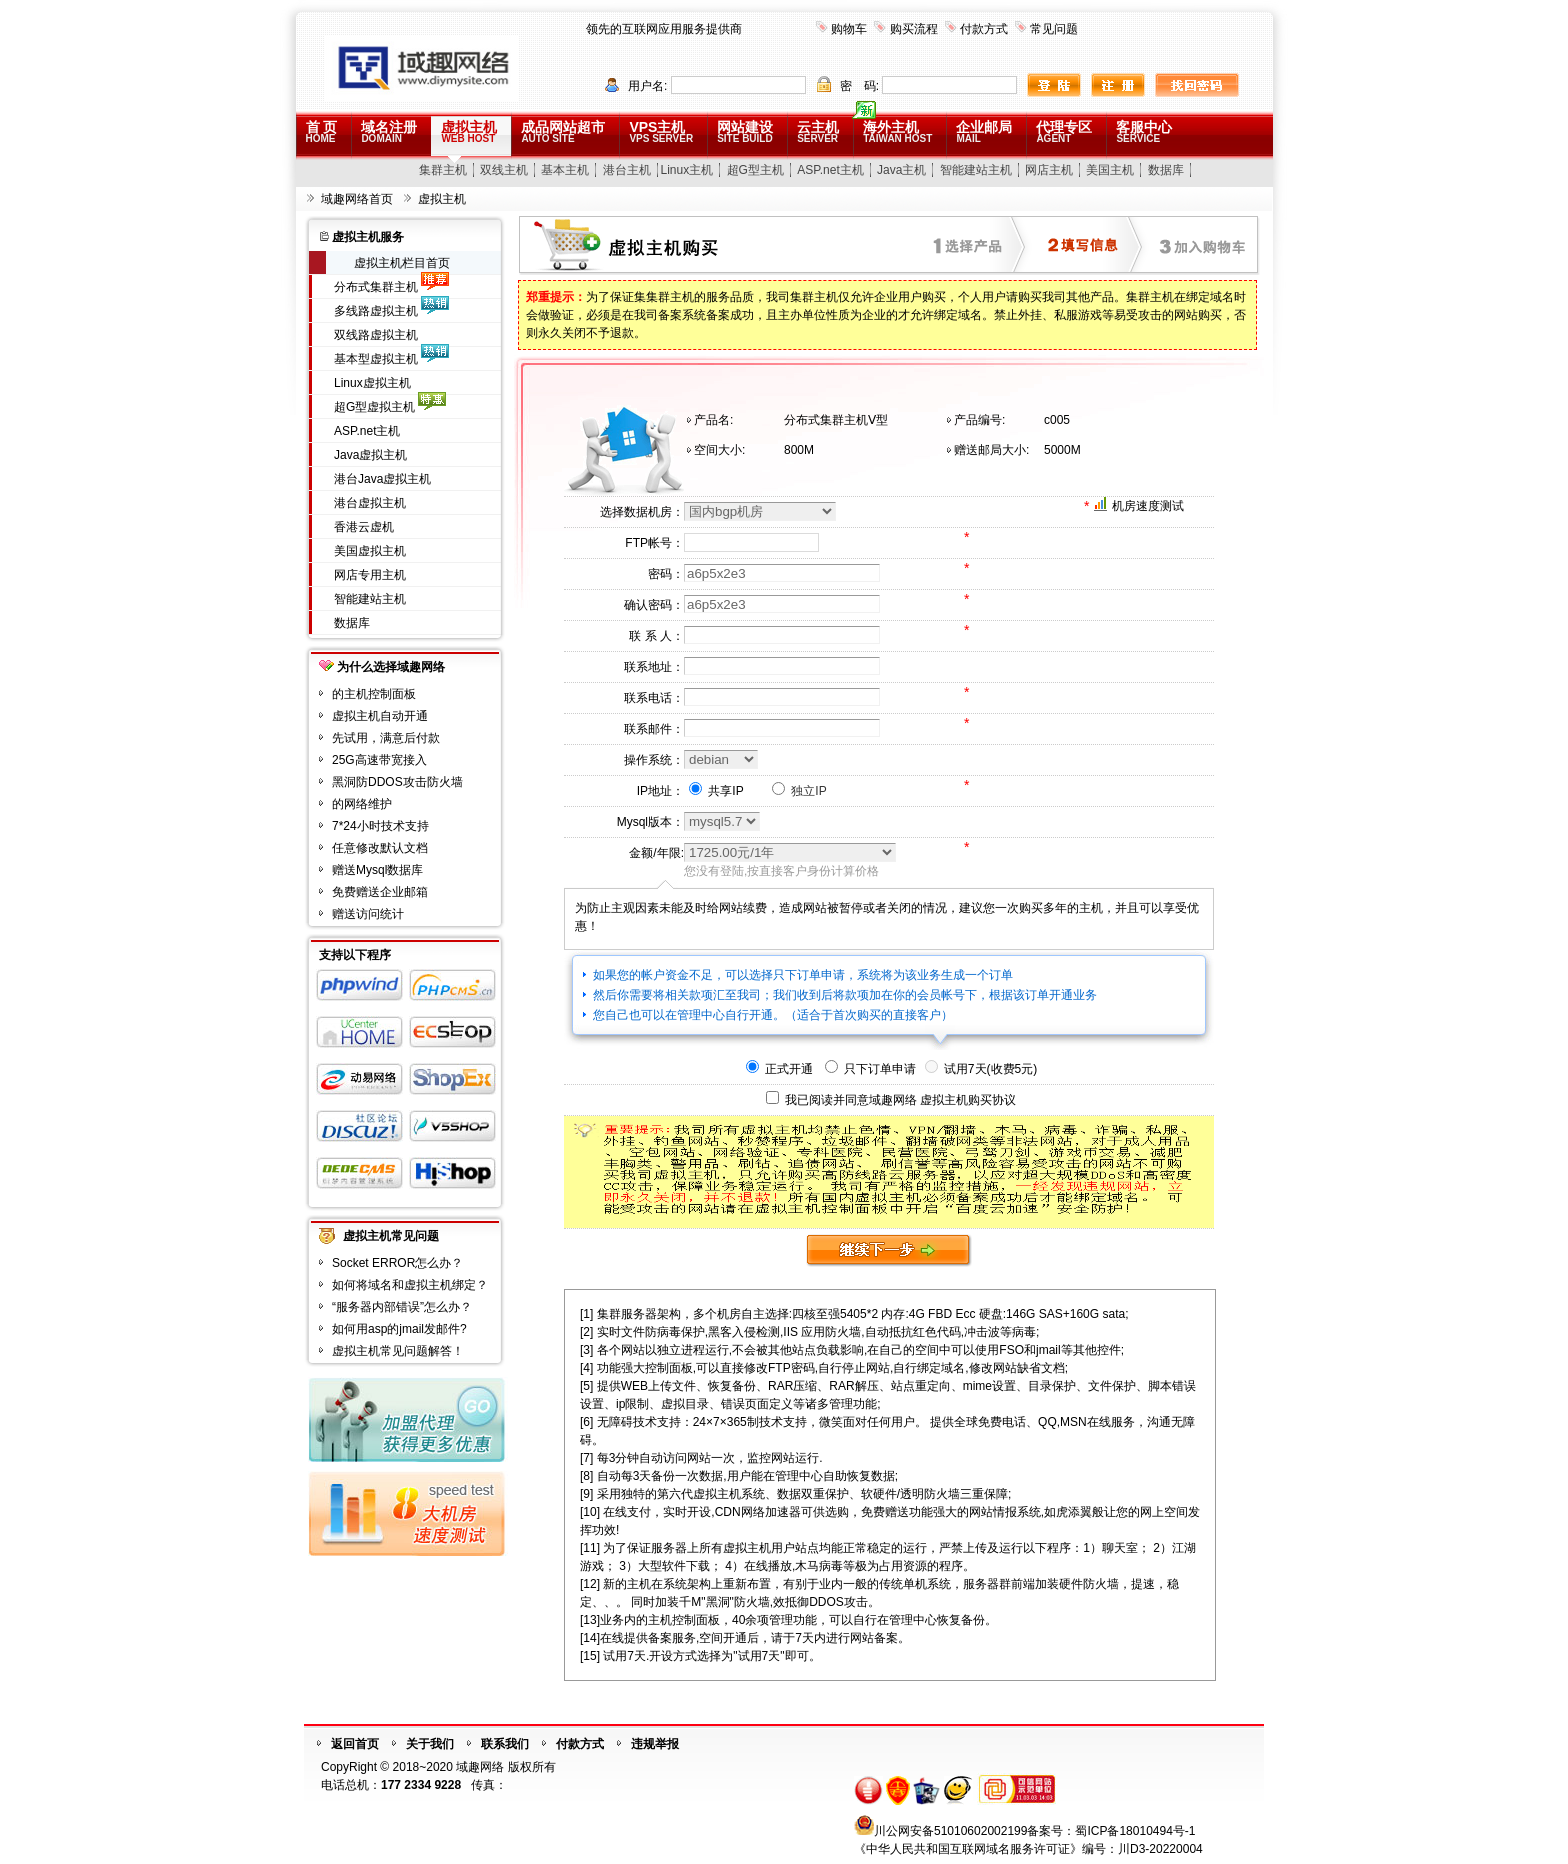 This screenshot has width=1568, height=1864. I want to click on 赠送邮局大小:, so click(991, 450).